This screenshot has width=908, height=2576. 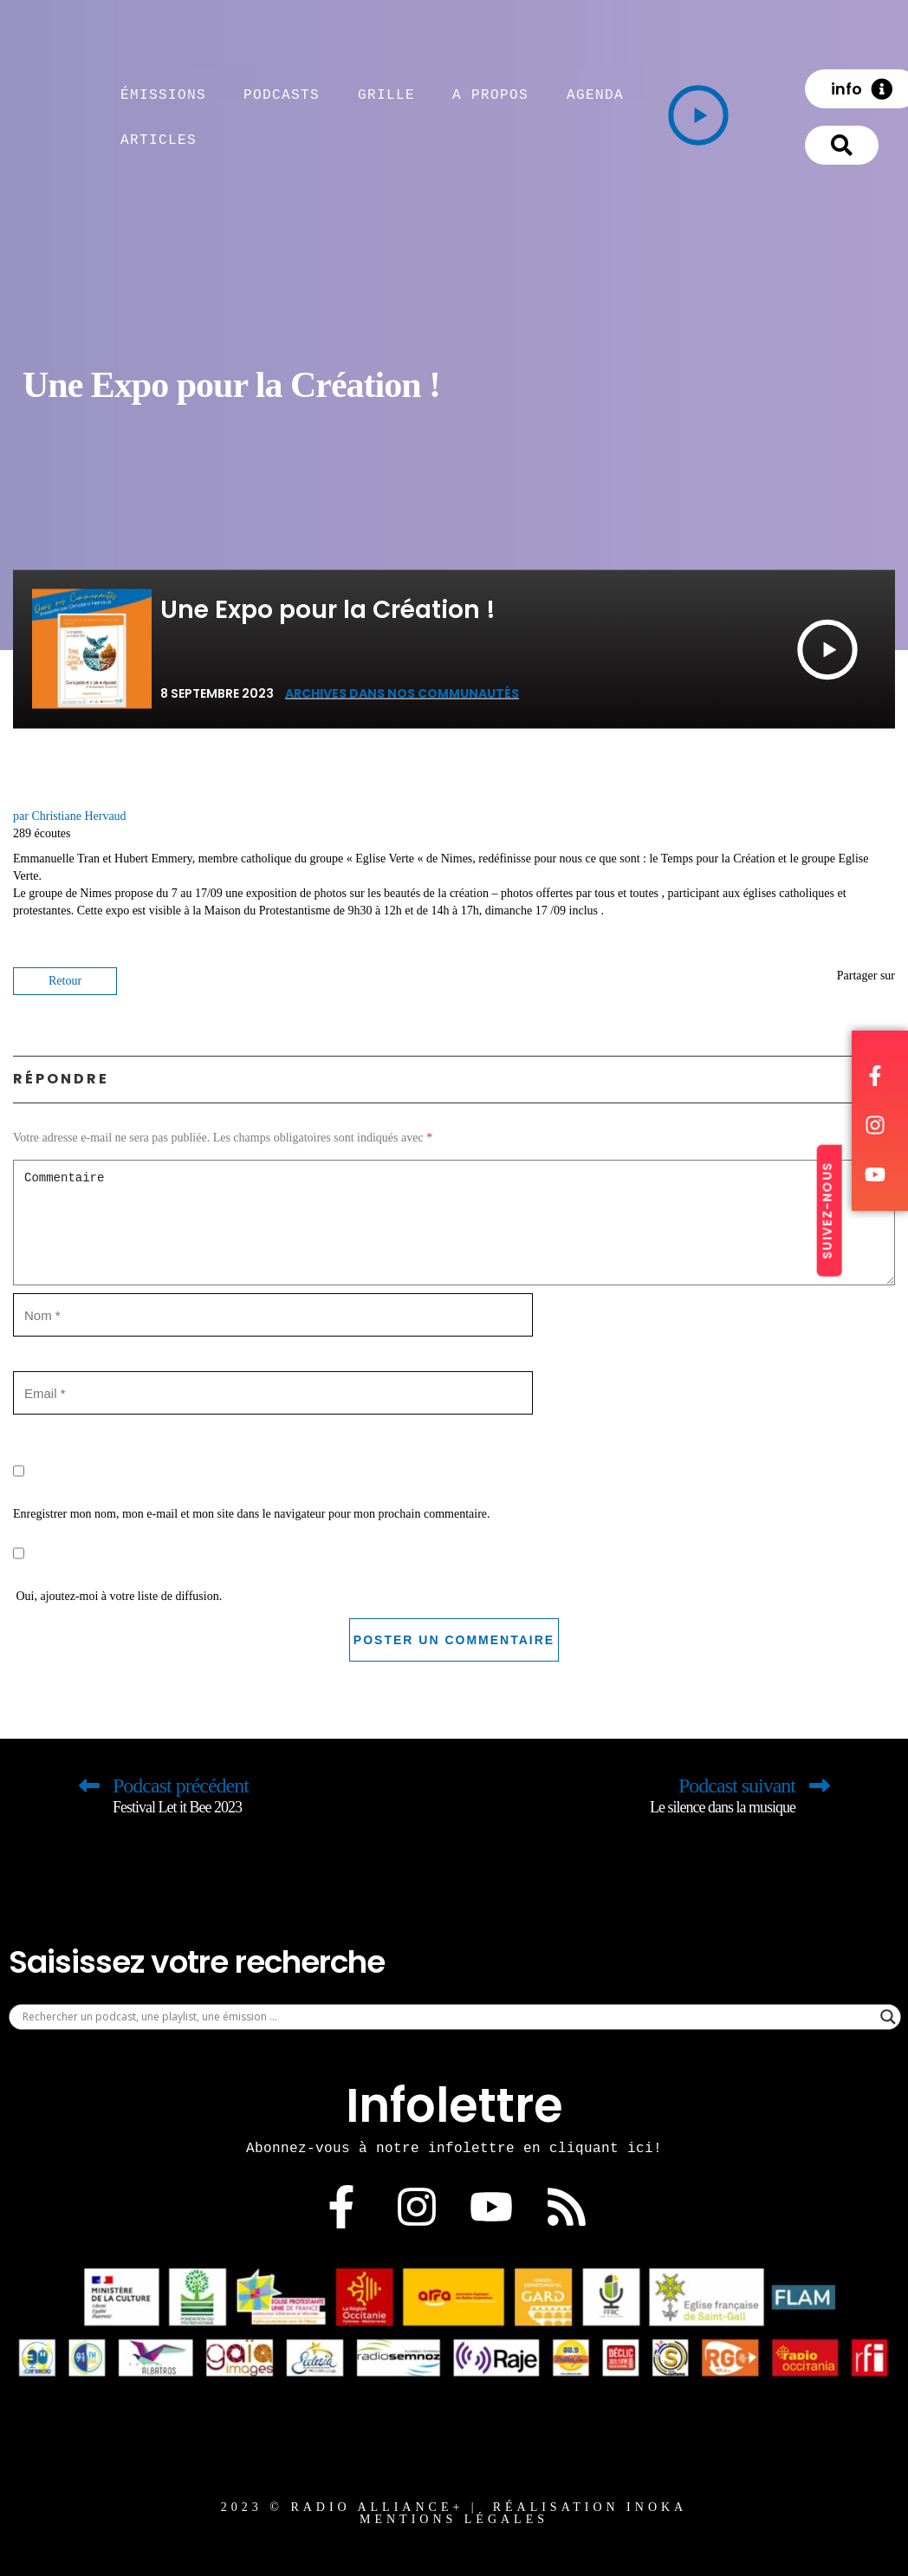 I want to click on Oui, ajoutez-moi à votre liste de diffusion., so click(x=117, y=1567).